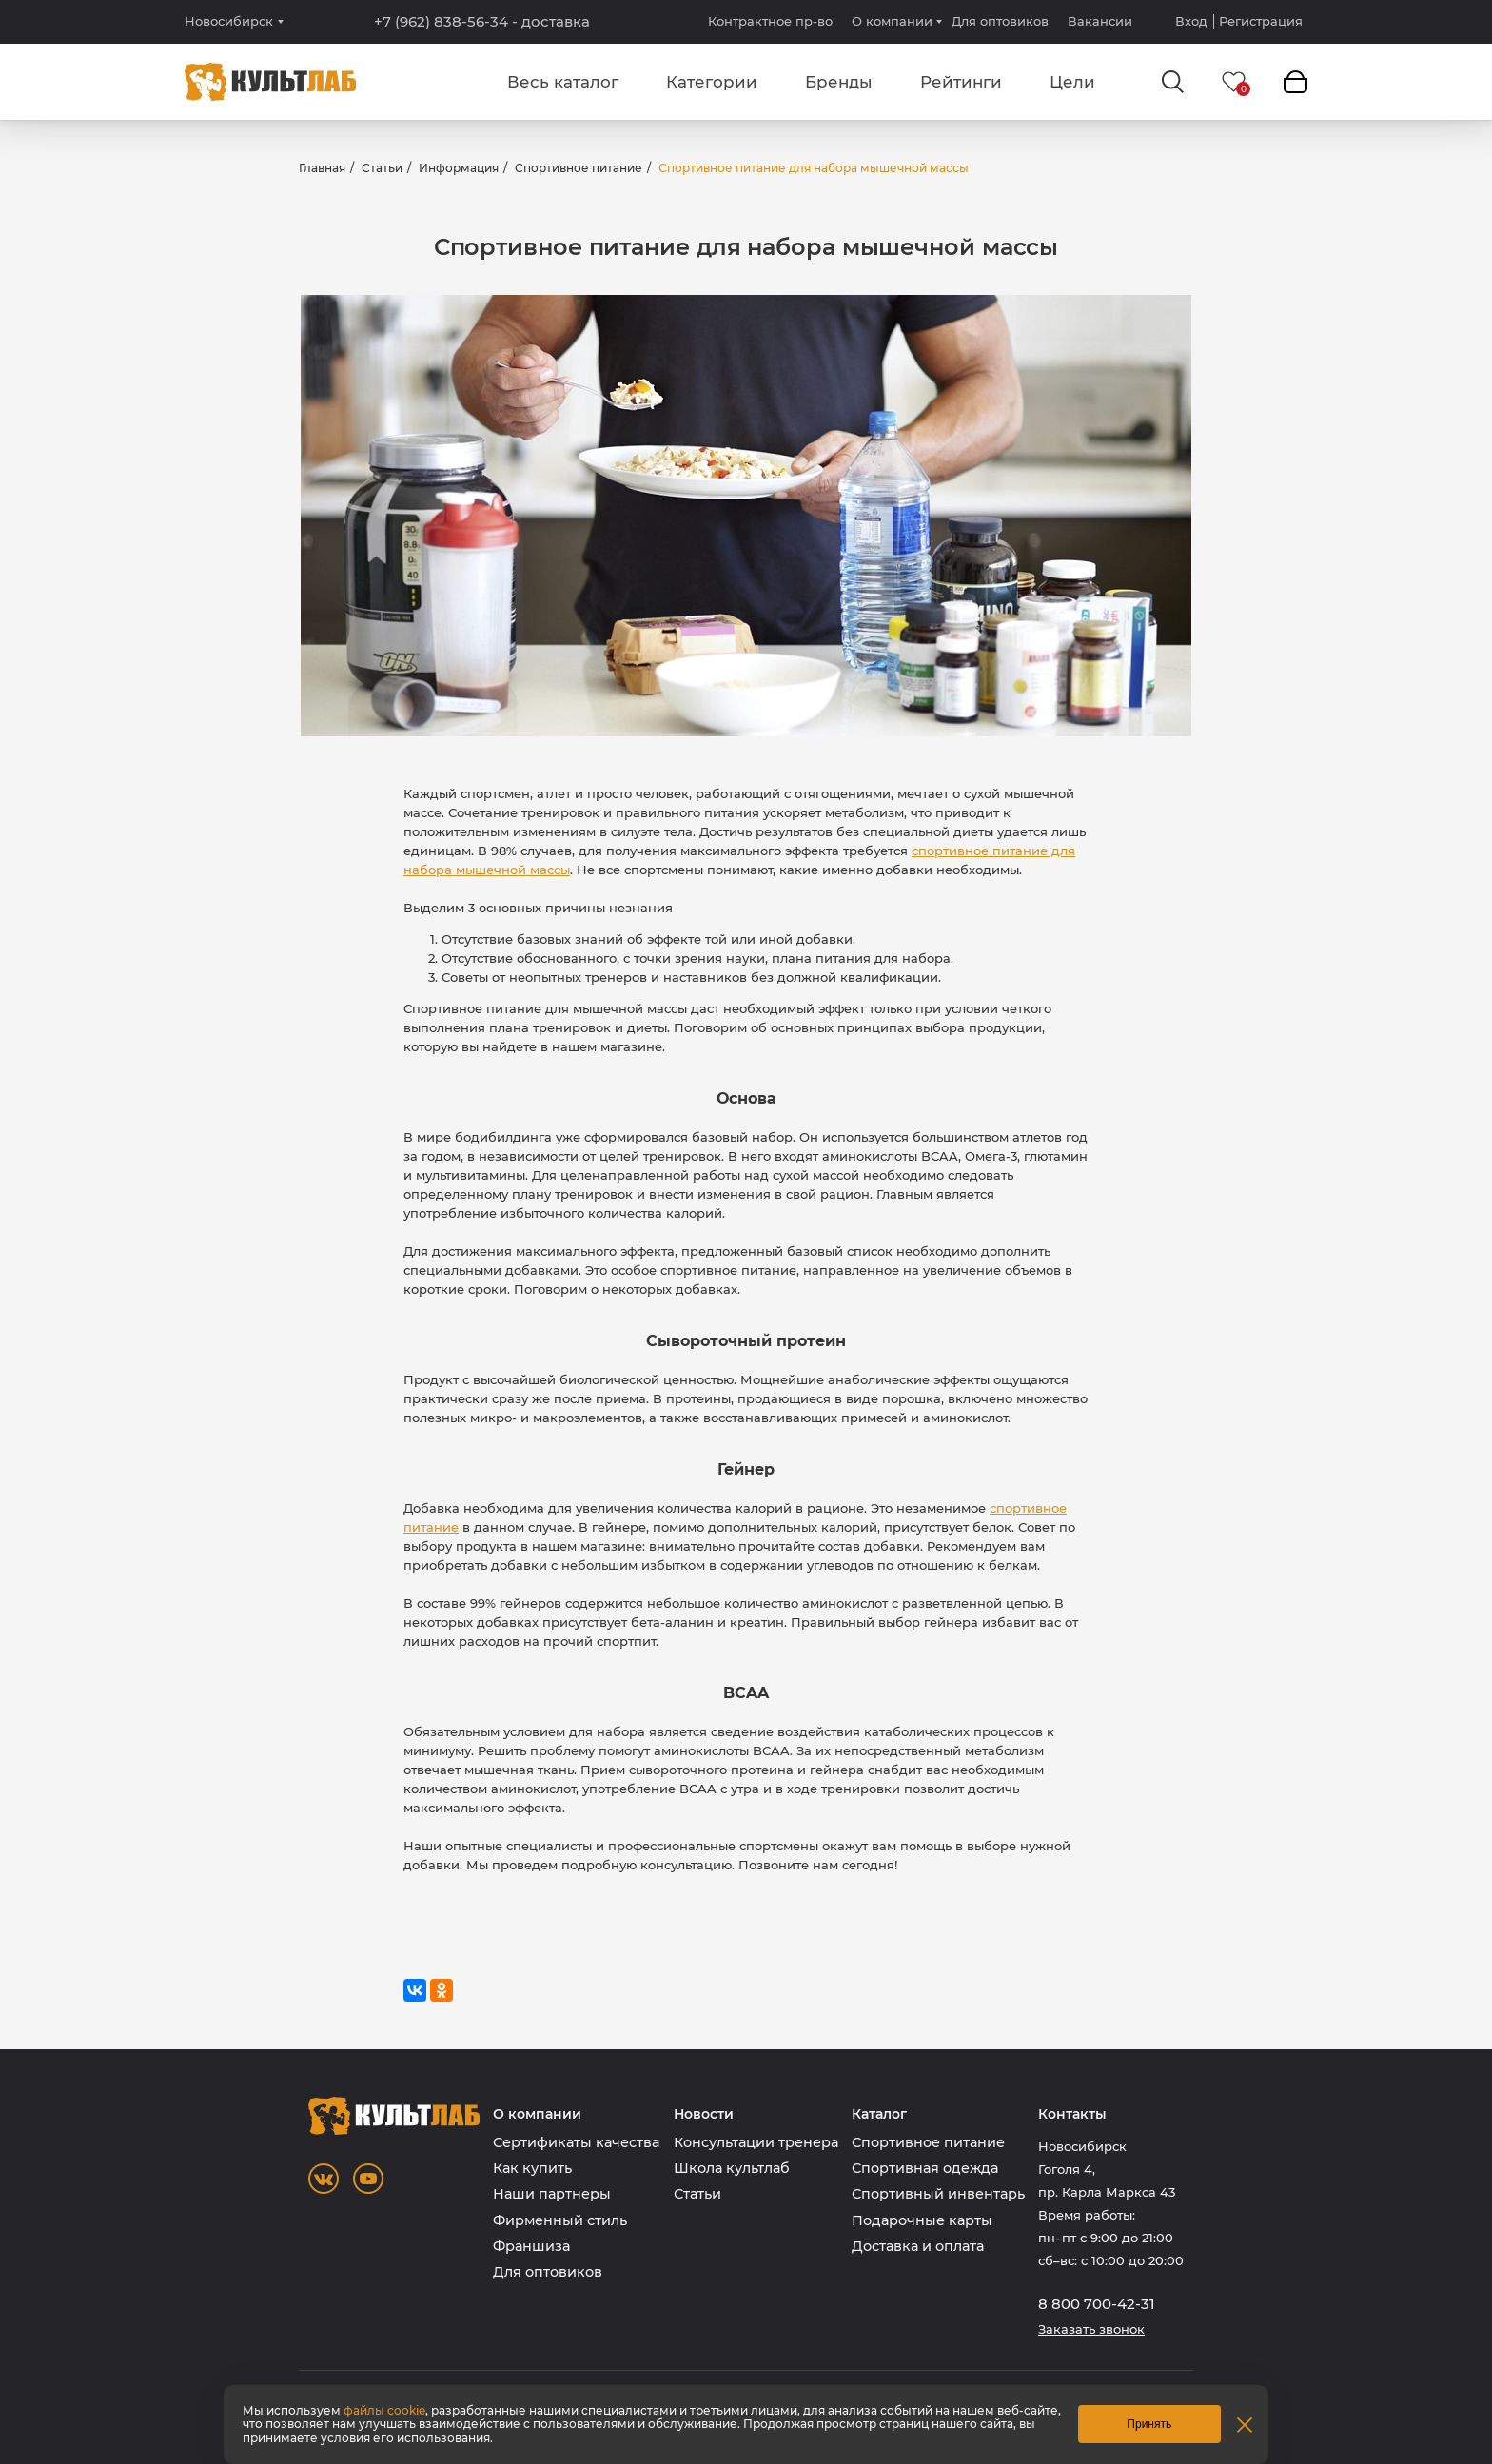  I want to click on Главная, so click(322, 168).